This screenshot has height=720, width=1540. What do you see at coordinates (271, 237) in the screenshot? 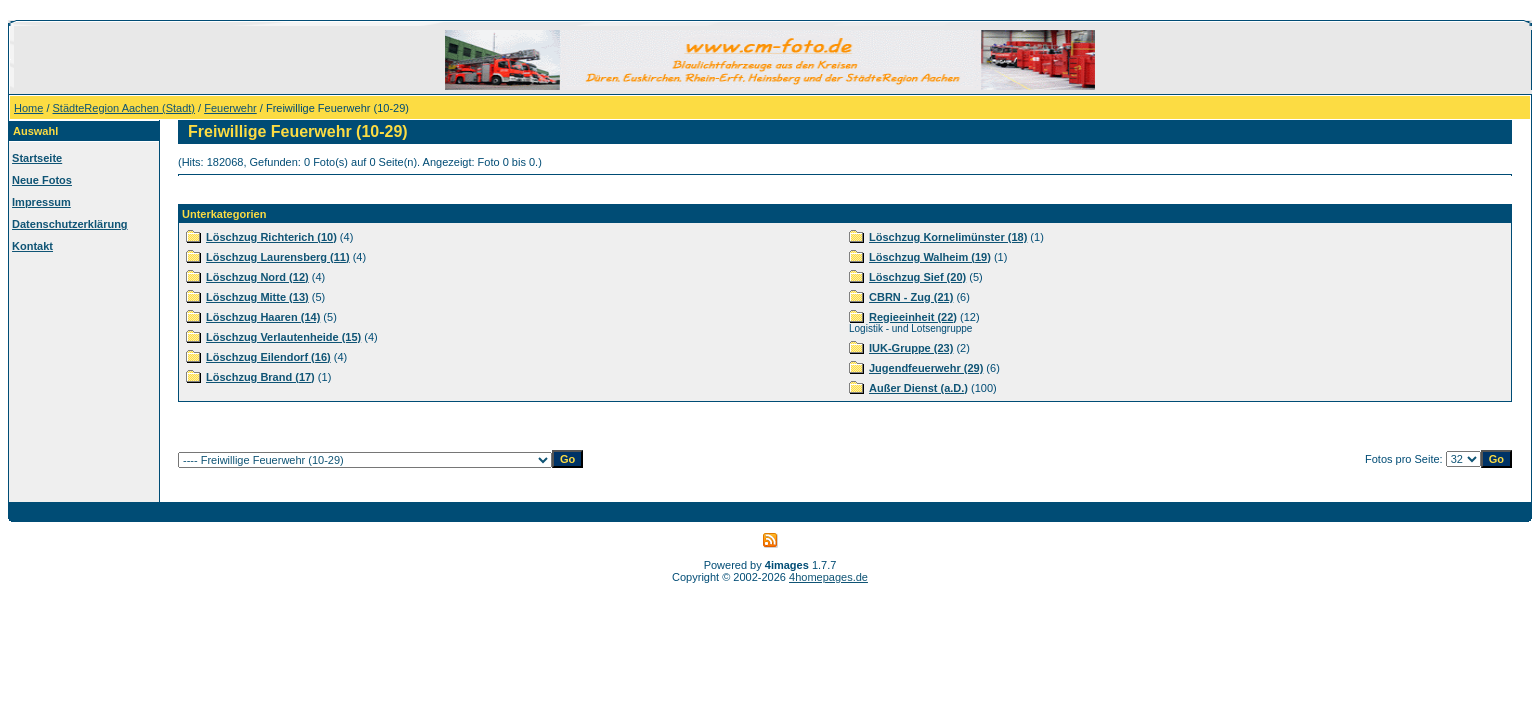
I see `Löschzug Richterich (10)` at bounding box center [271, 237].